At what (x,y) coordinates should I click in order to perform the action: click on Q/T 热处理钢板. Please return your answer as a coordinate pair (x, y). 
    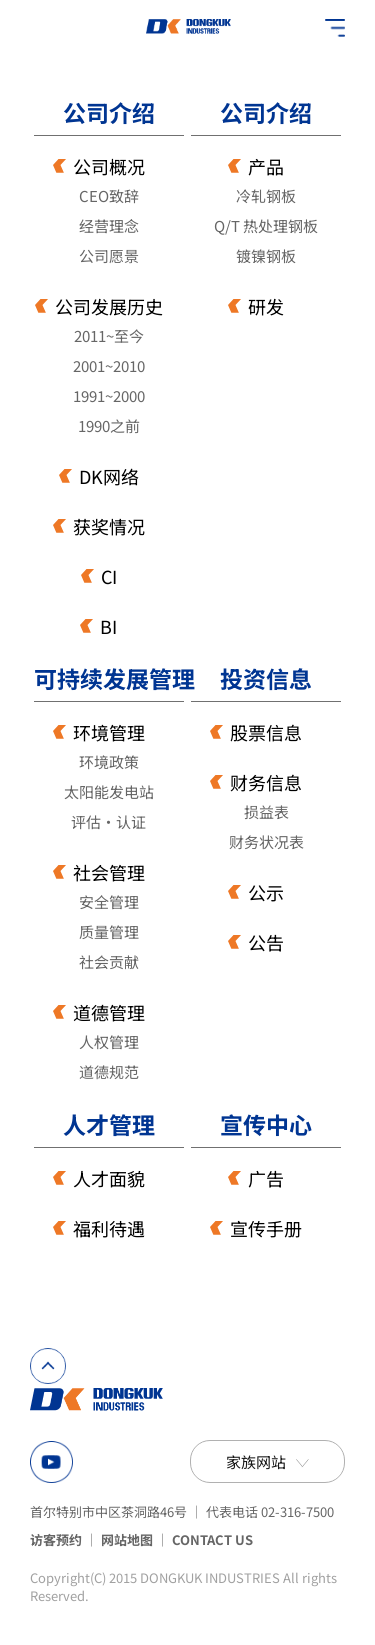
    Looking at the image, I should click on (266, 225).